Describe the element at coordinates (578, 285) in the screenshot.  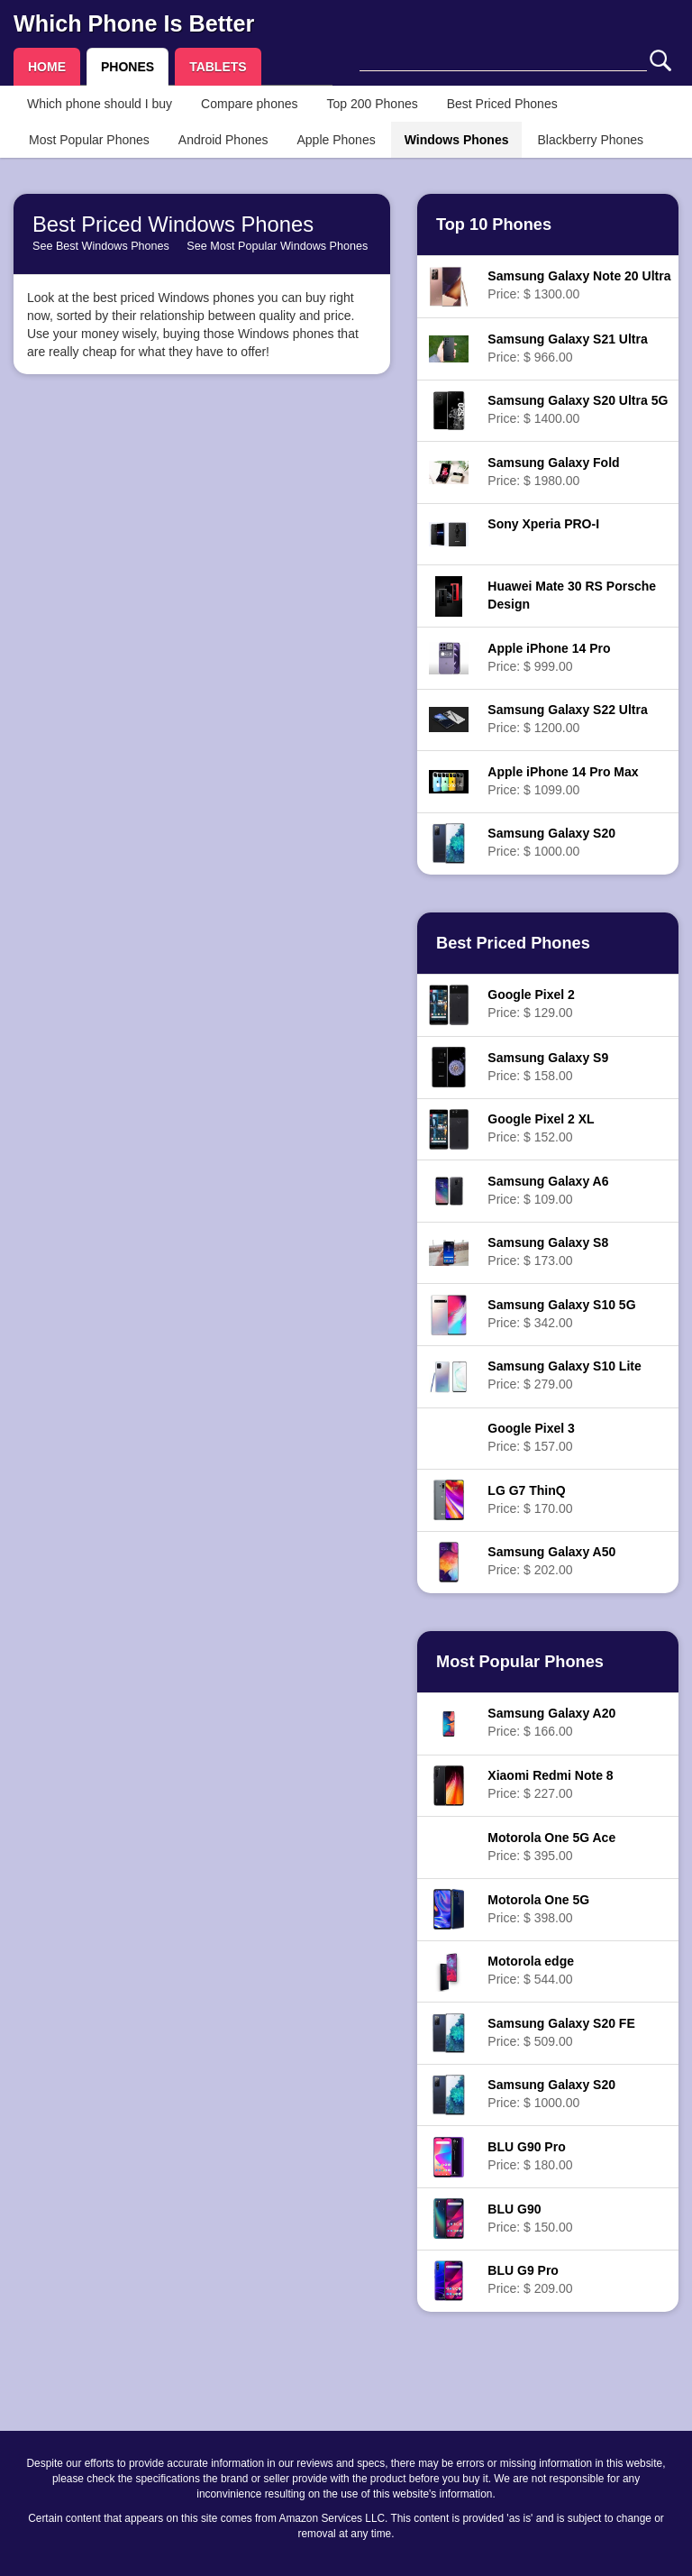
I see `Price: $ 1300.00` at that location.